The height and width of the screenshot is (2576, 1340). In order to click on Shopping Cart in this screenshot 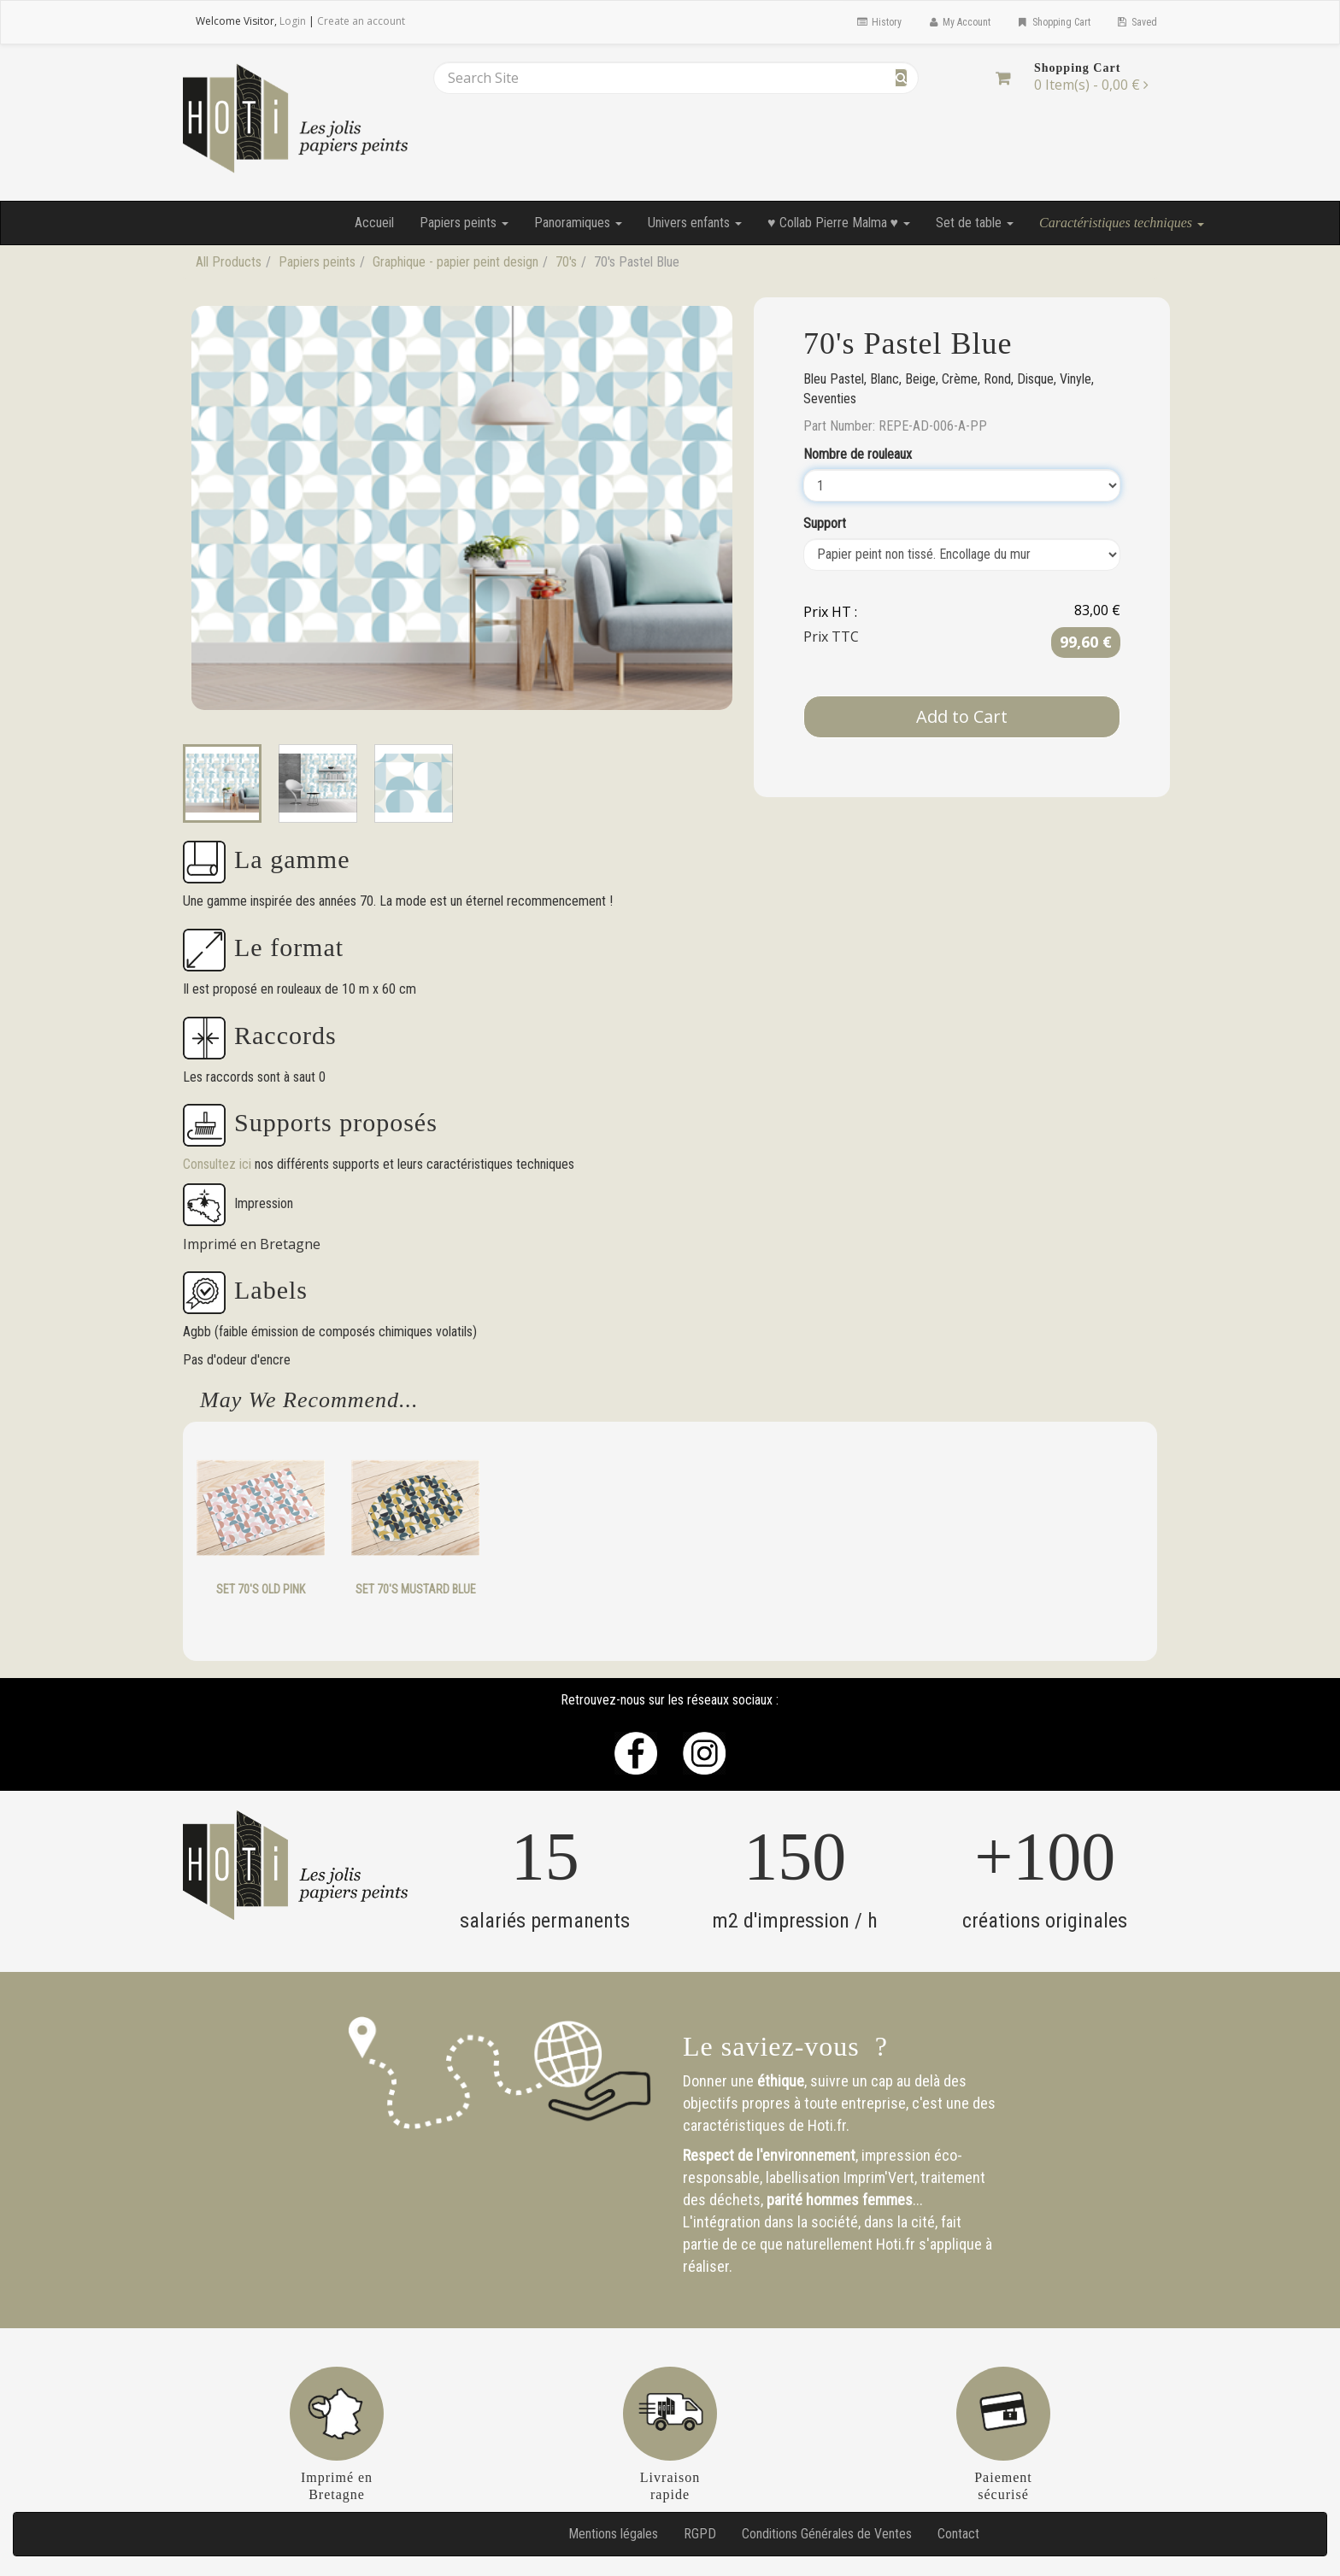, I will do `click(1053, 22)`.